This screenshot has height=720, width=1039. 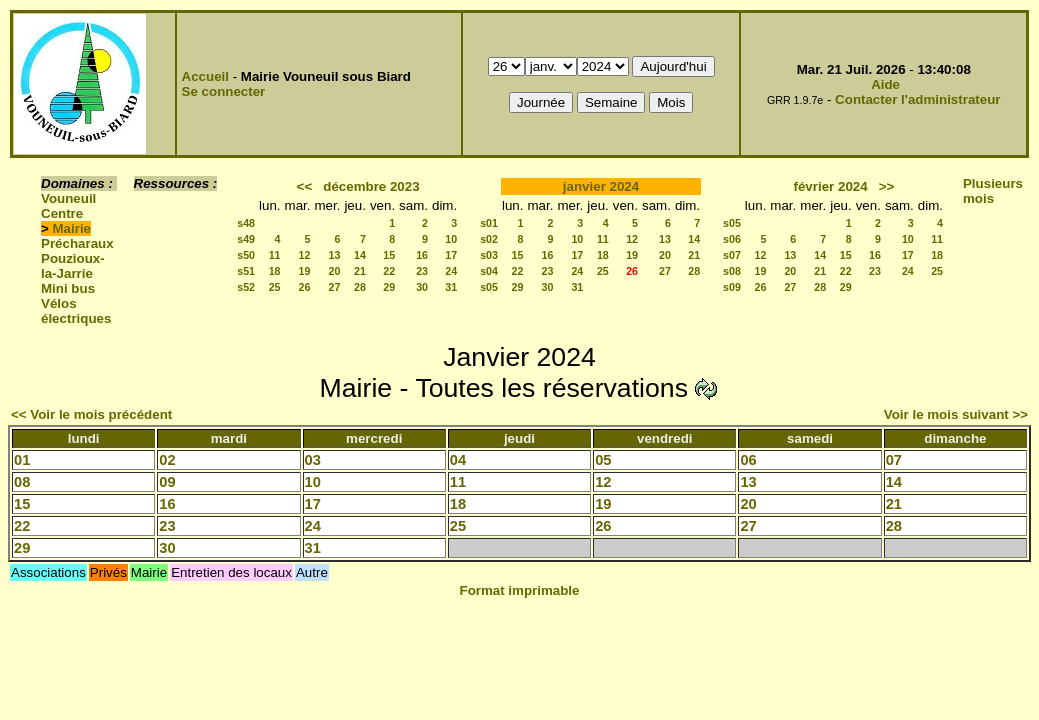 What do you see at coordinates (885, 84) in the screenshot?
I see `Aide` at bounding box center [885, 84].